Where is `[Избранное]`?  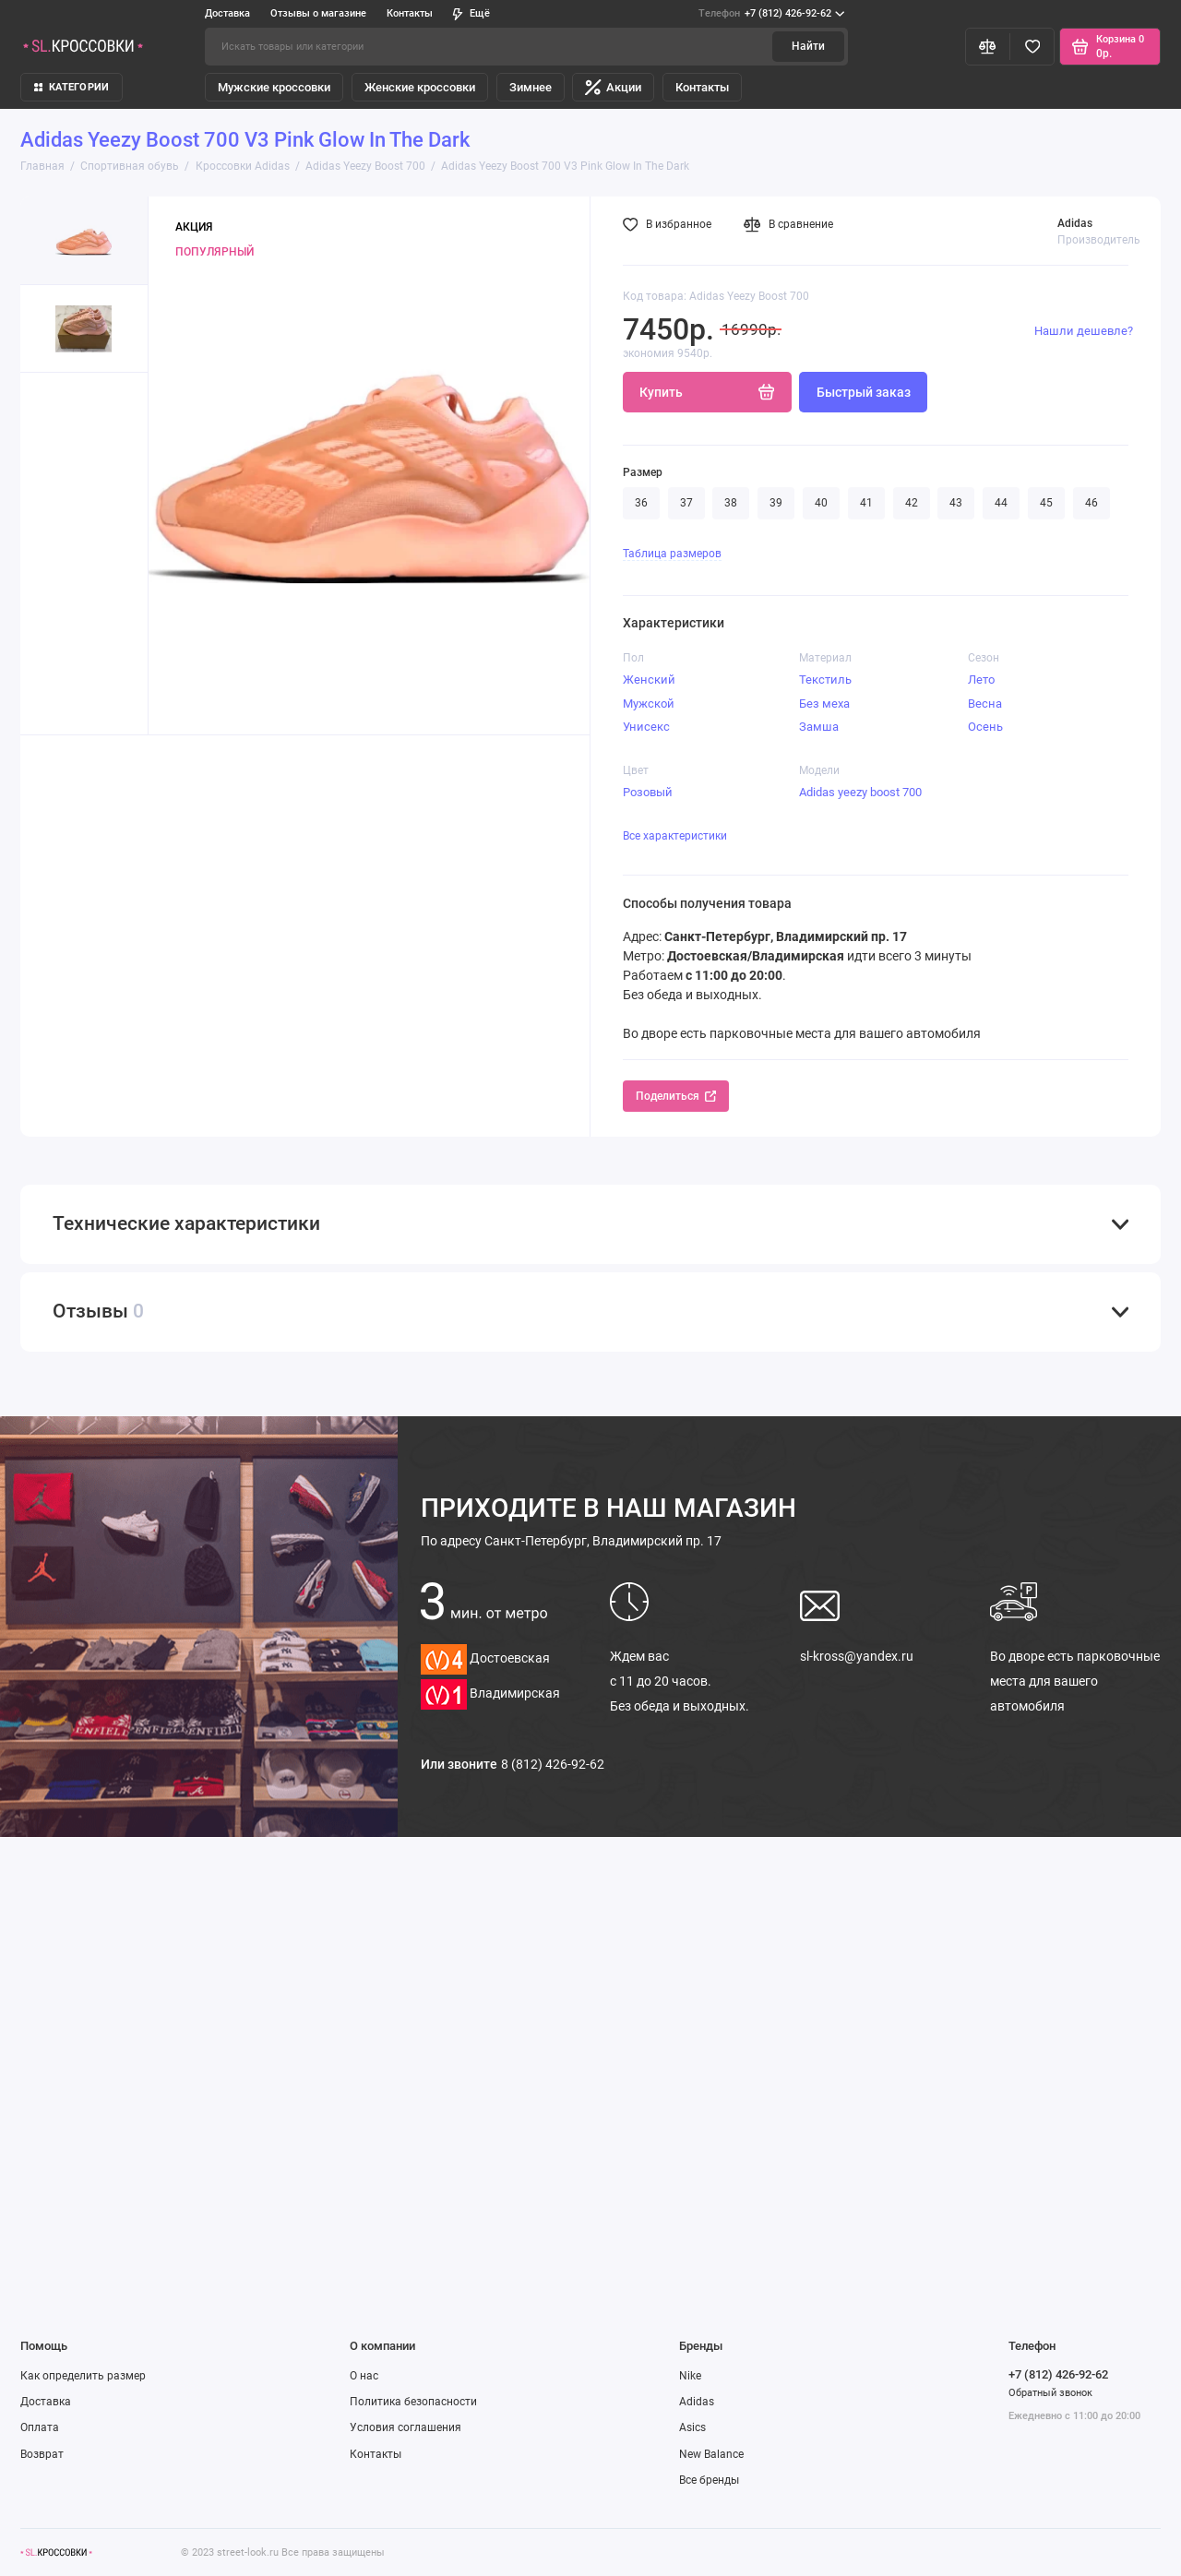 [Избранное] is located at coordinates (1032, 46).